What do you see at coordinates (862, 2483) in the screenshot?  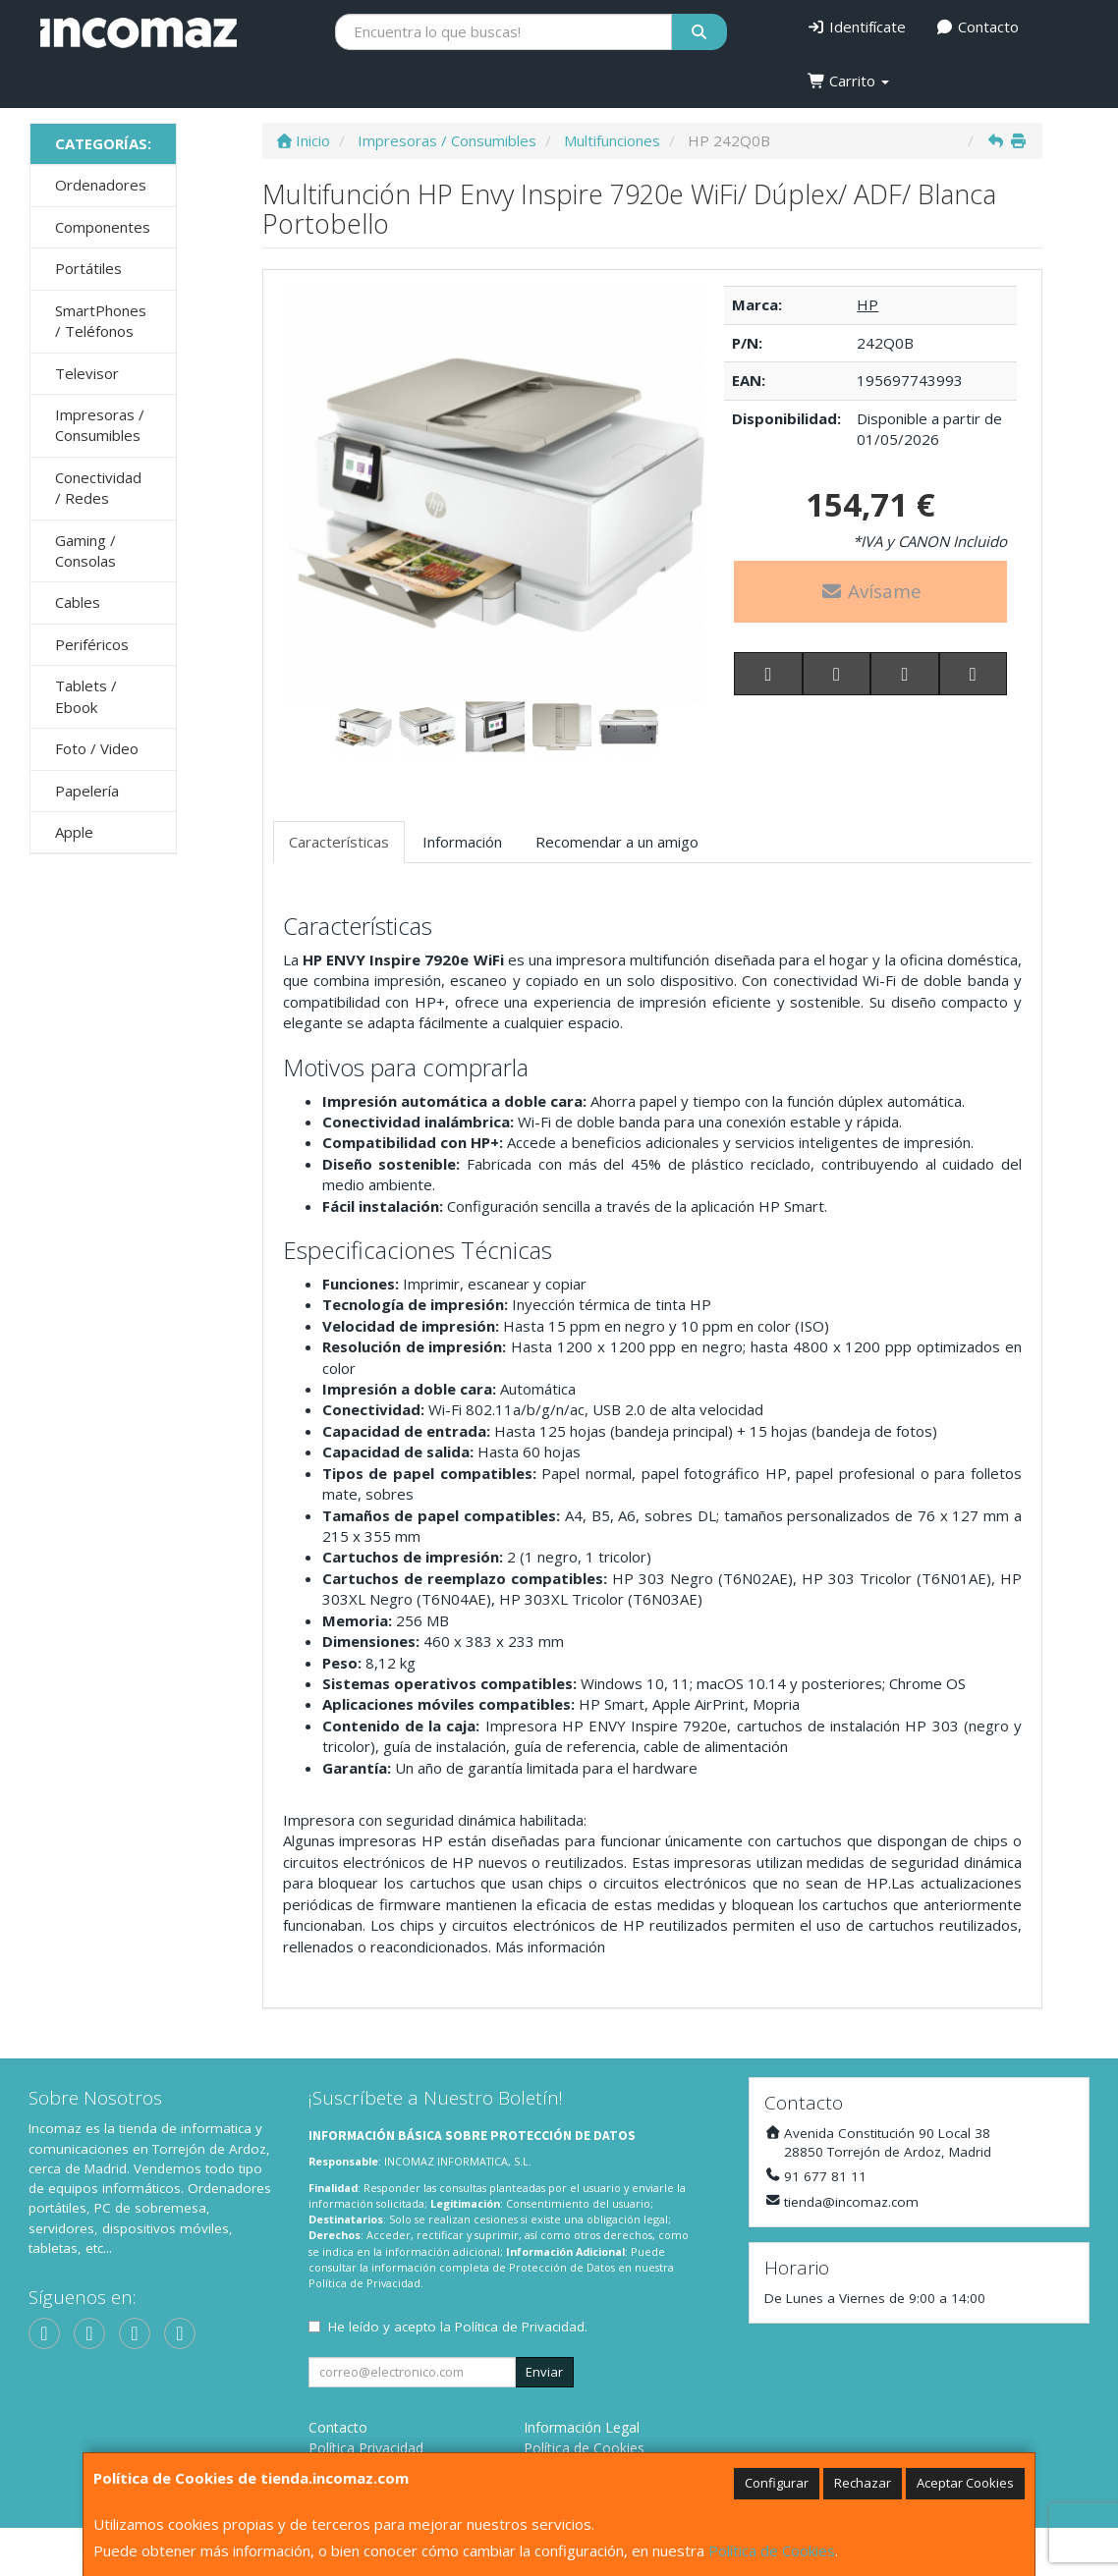 I see `Rechazar` at bounding box center [862, 2483].